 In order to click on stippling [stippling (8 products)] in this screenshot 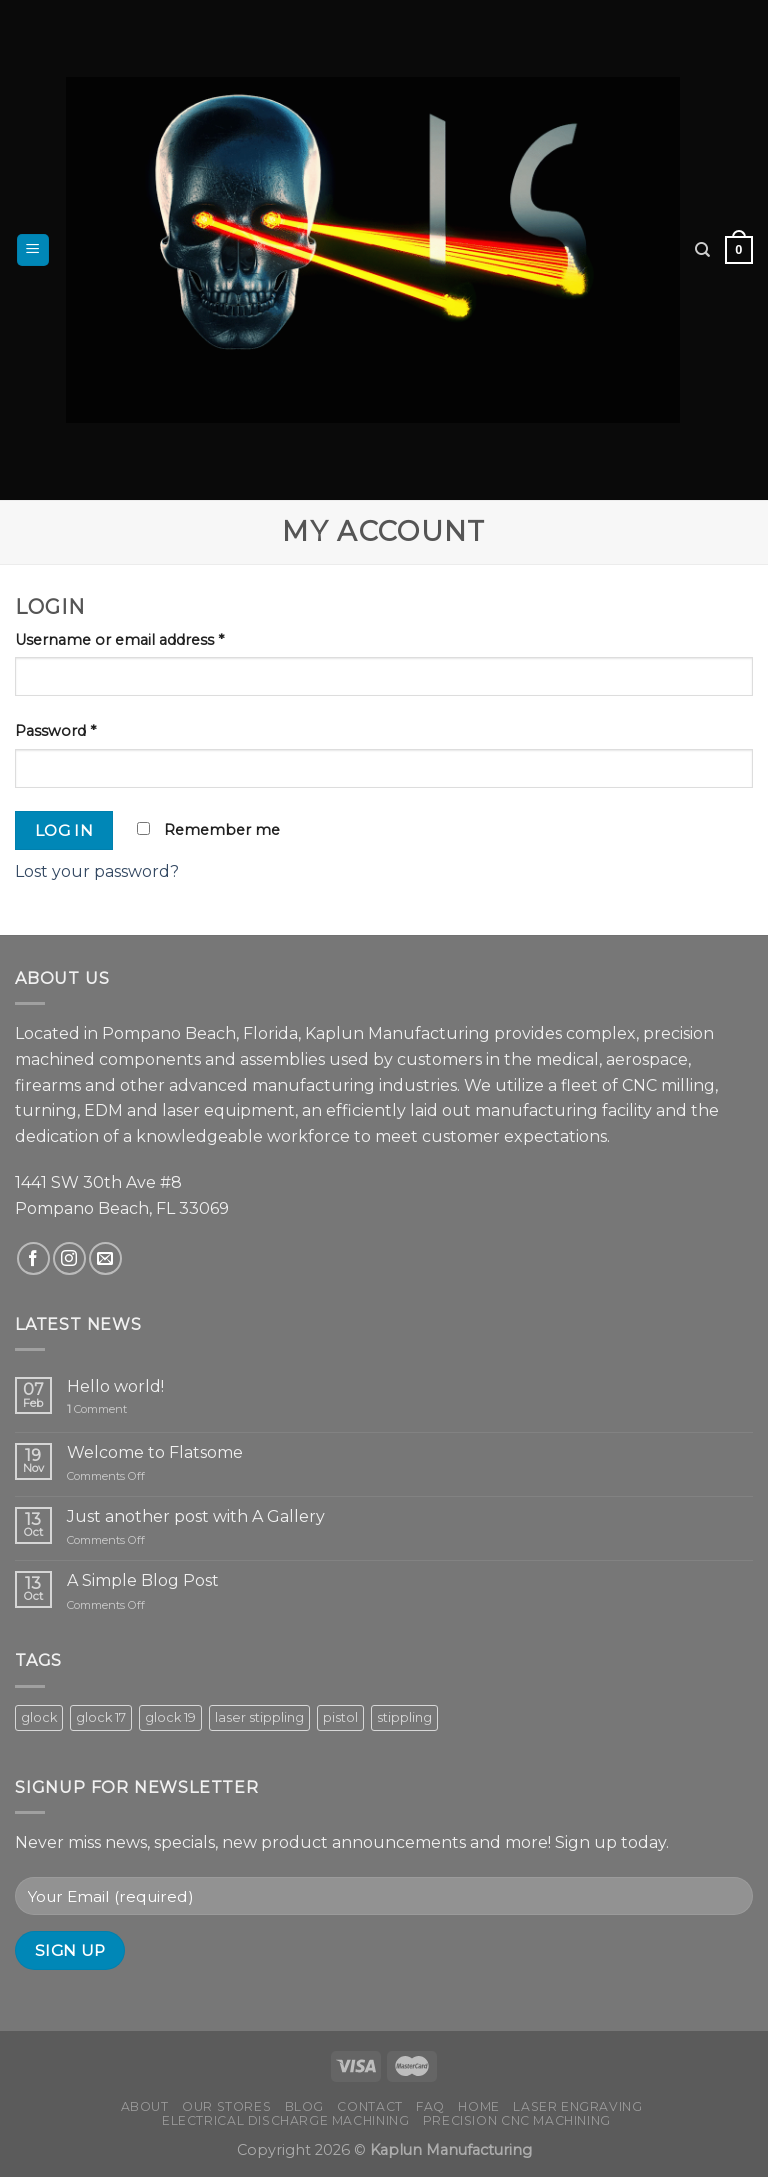, I will do `click(404, 1717)`.